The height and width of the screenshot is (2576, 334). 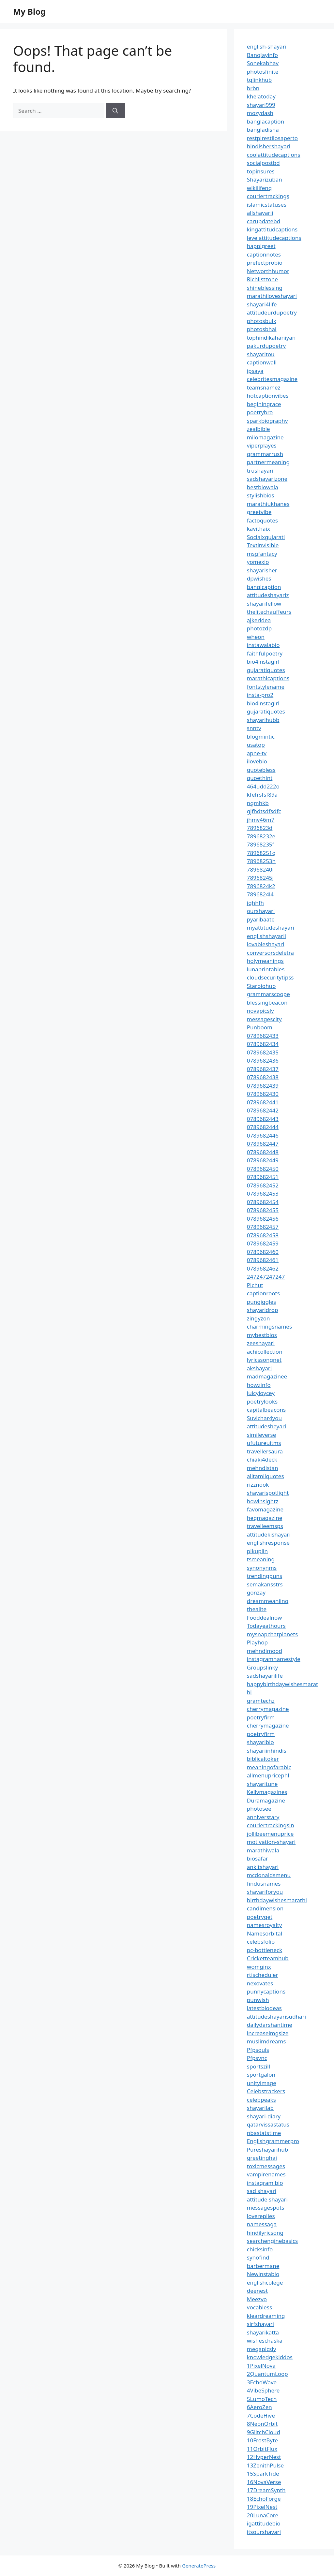 I want to click on megapicsly, so click(x=261, y=2349).